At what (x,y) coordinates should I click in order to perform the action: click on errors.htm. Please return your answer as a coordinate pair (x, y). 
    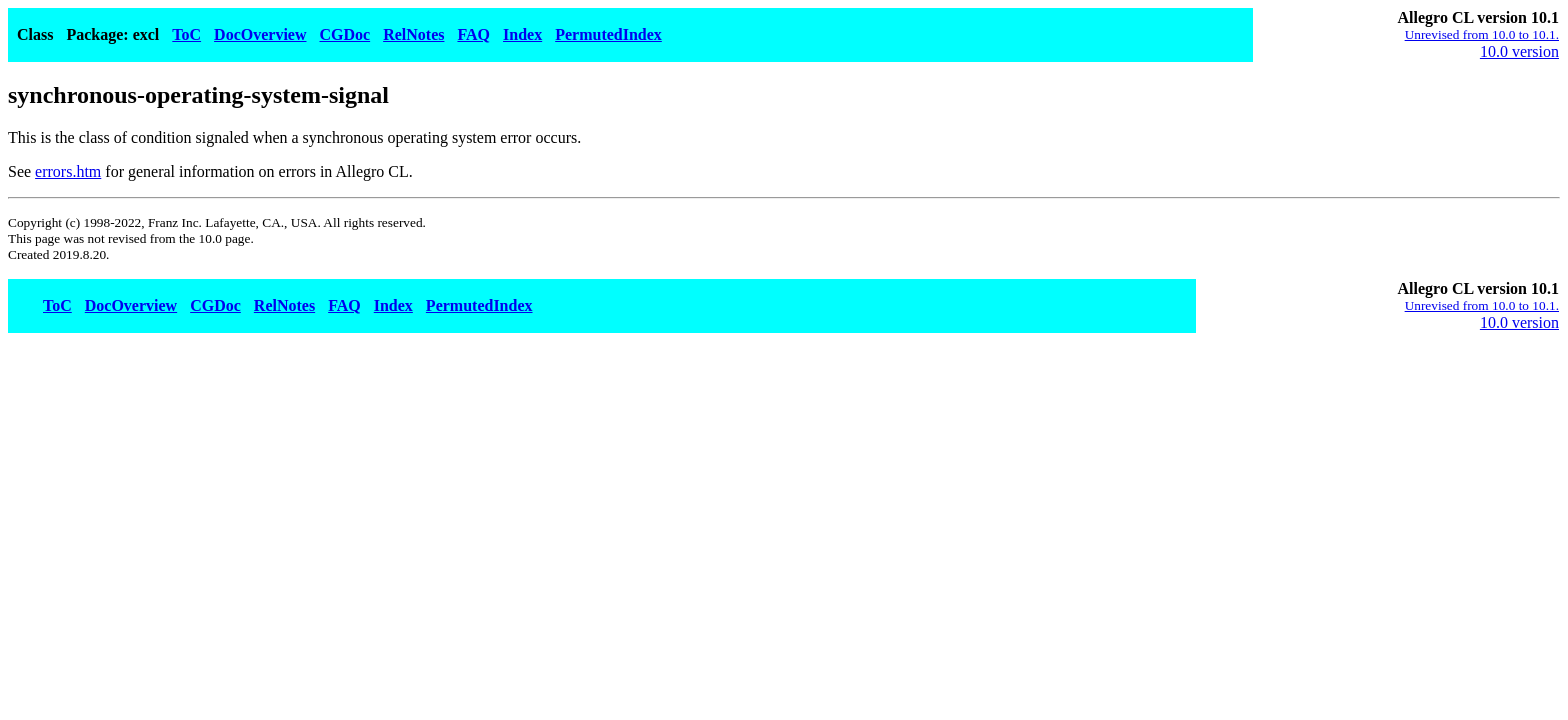
    Looking at the image, I should click on (68, 171).